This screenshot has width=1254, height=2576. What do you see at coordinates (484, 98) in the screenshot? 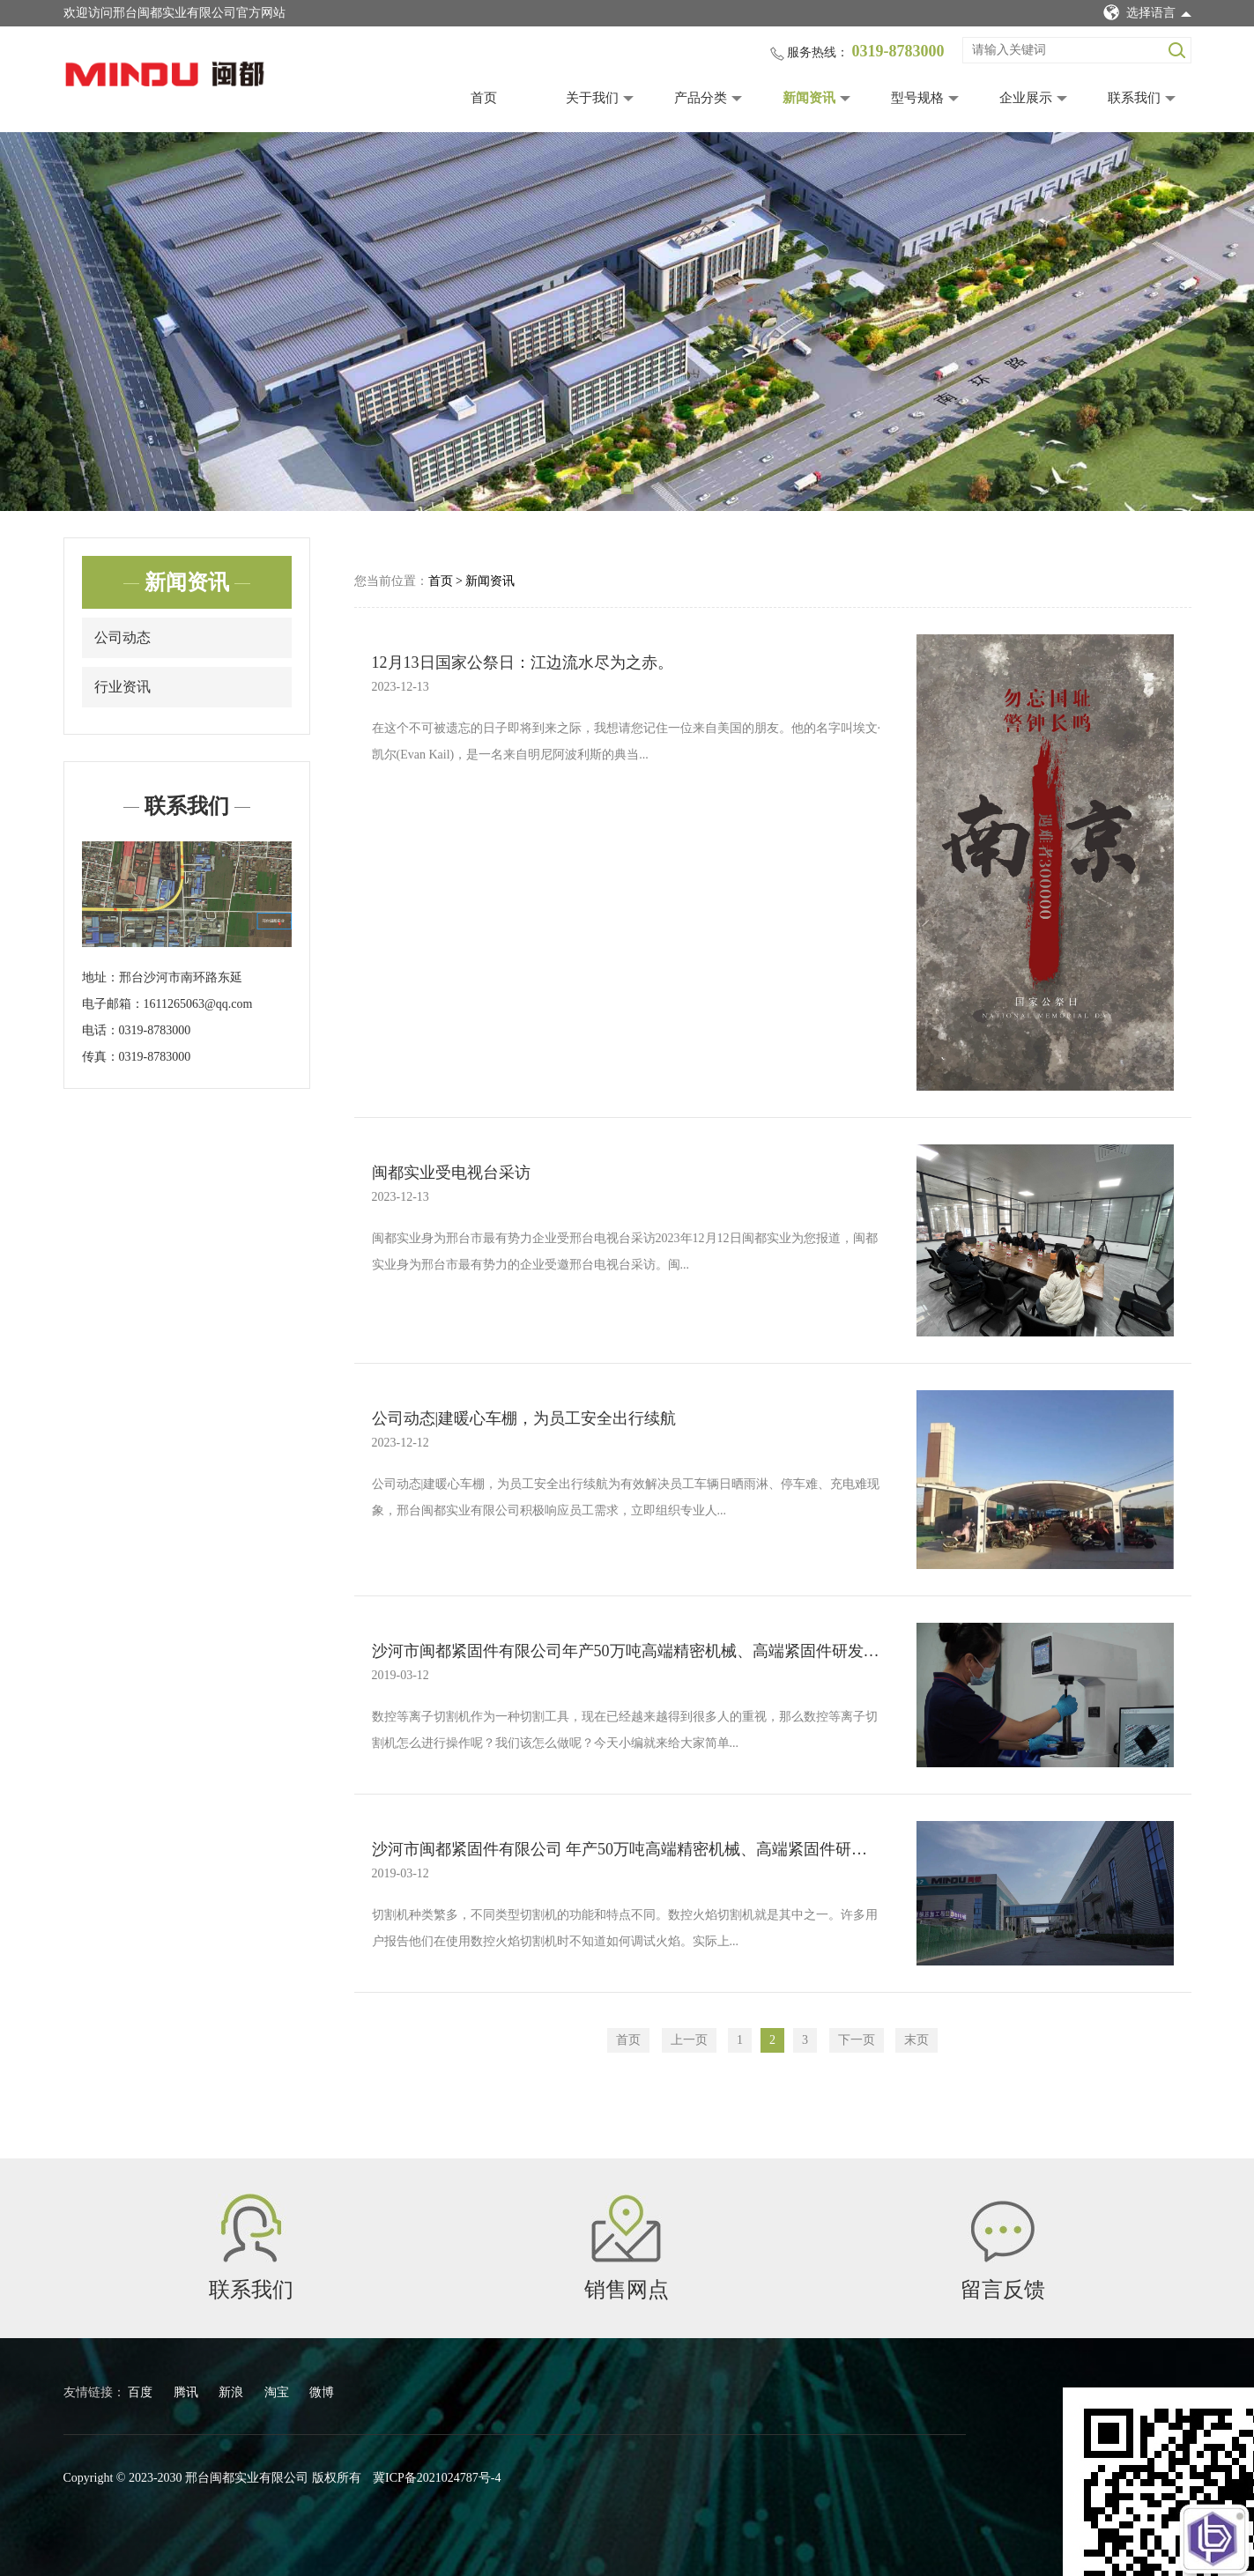
I see `首页` at bounding box center [484, 98].